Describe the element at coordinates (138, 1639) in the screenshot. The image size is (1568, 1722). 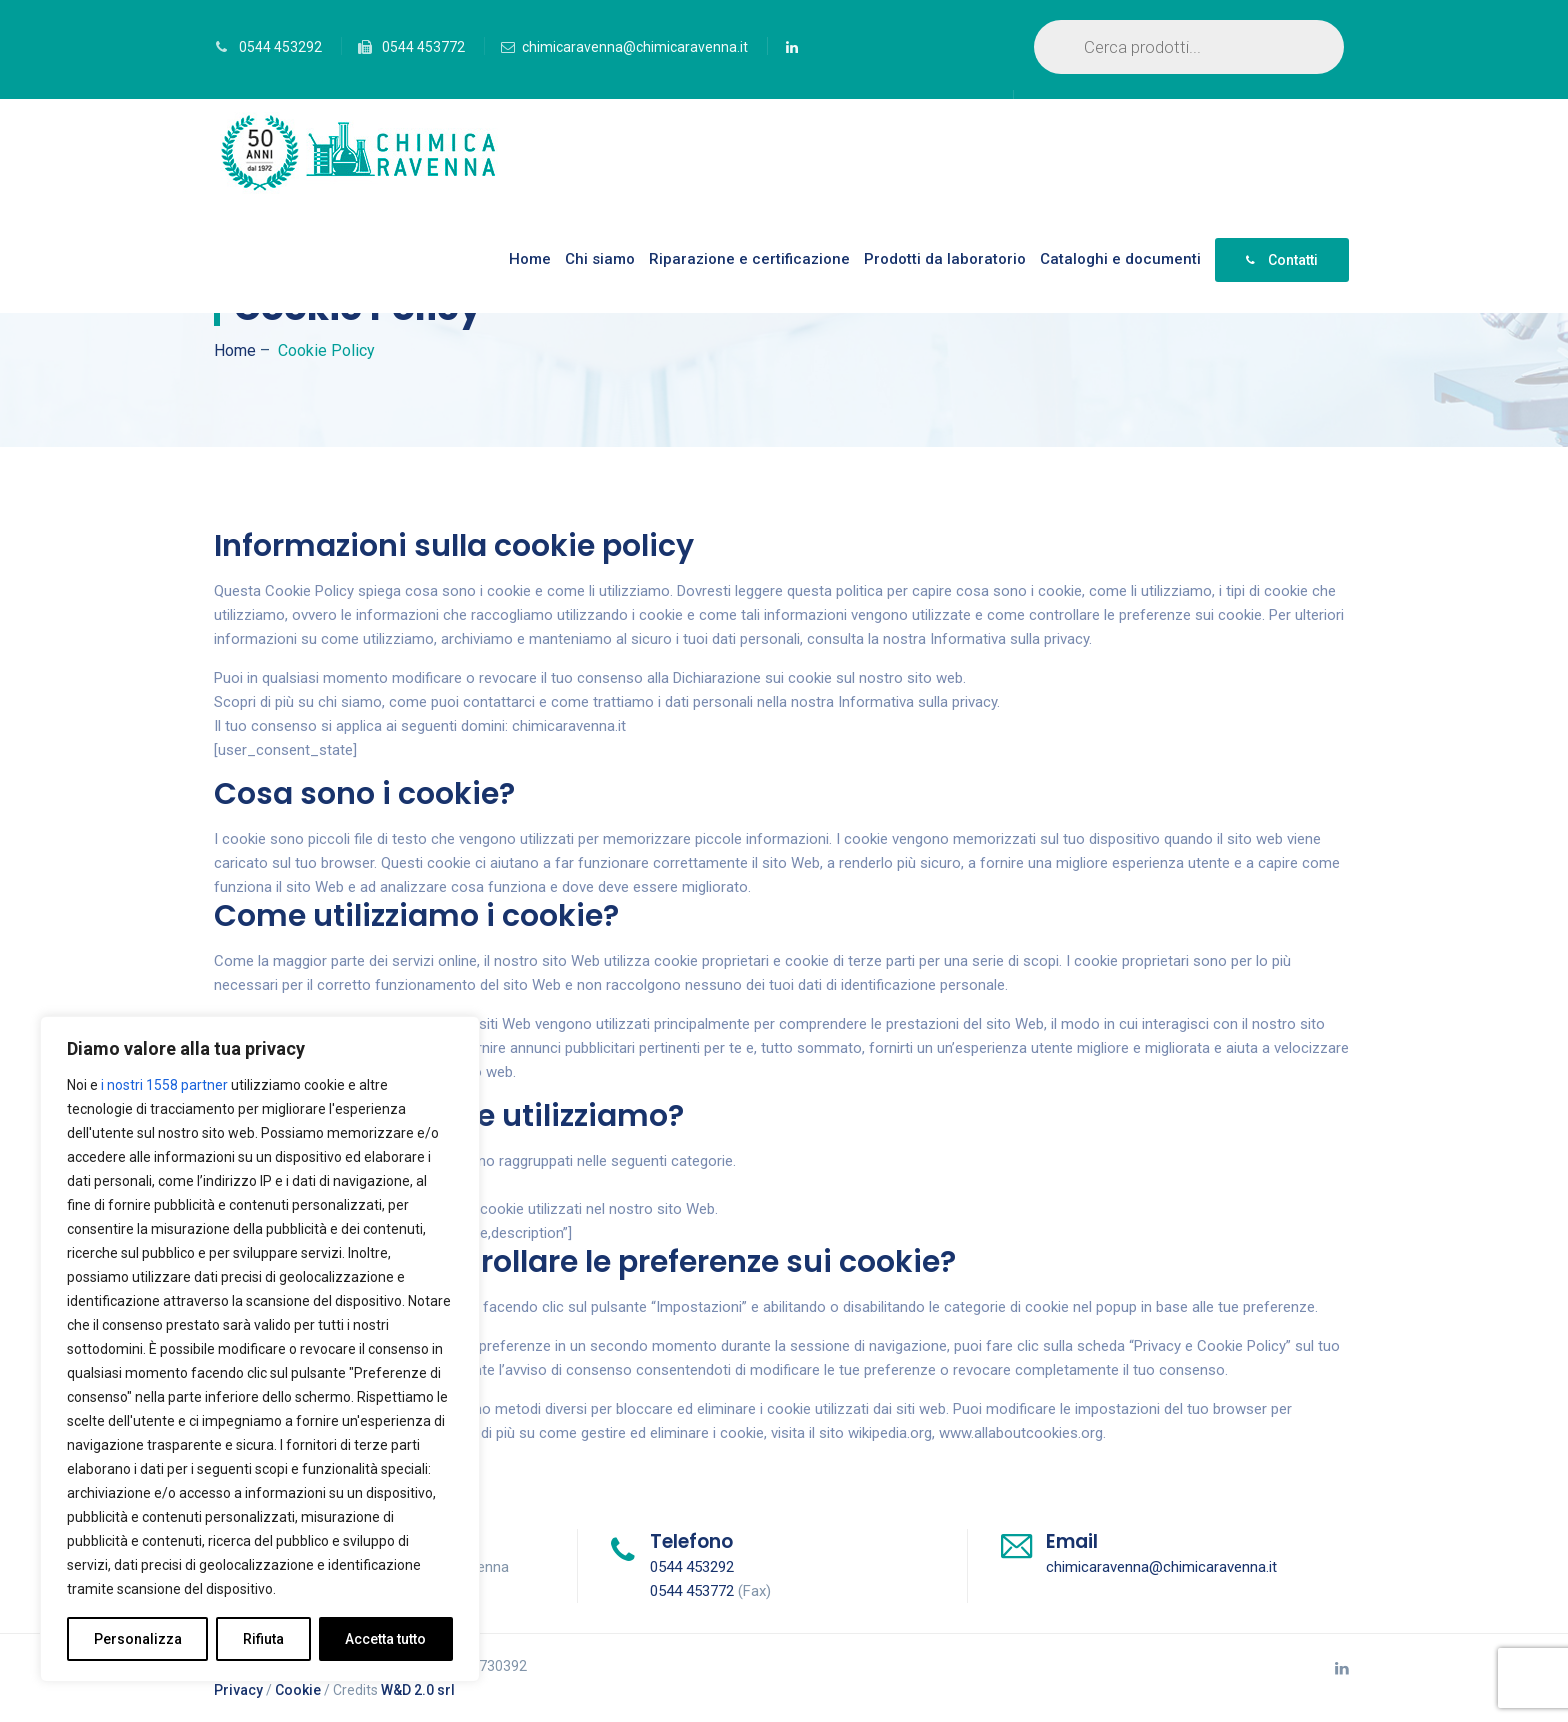
I see `Personalizza` at that location.